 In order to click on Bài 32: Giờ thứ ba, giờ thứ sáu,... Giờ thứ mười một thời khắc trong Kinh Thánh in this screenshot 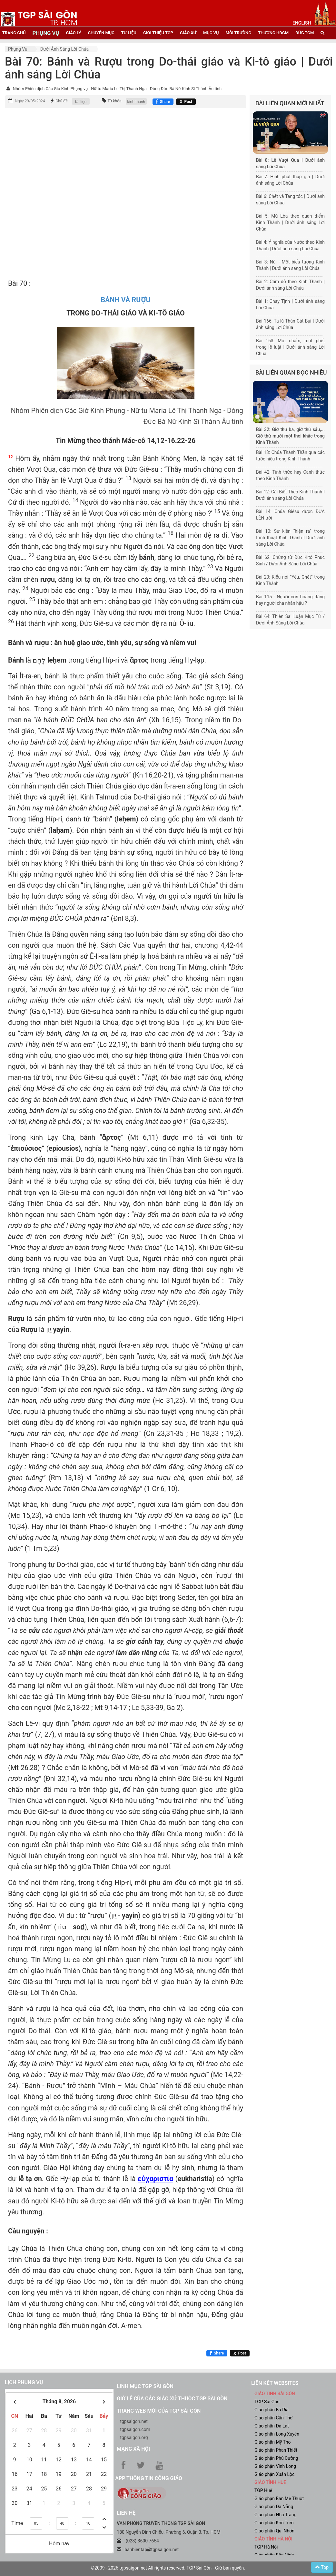, I will do `click(290, 436)`.